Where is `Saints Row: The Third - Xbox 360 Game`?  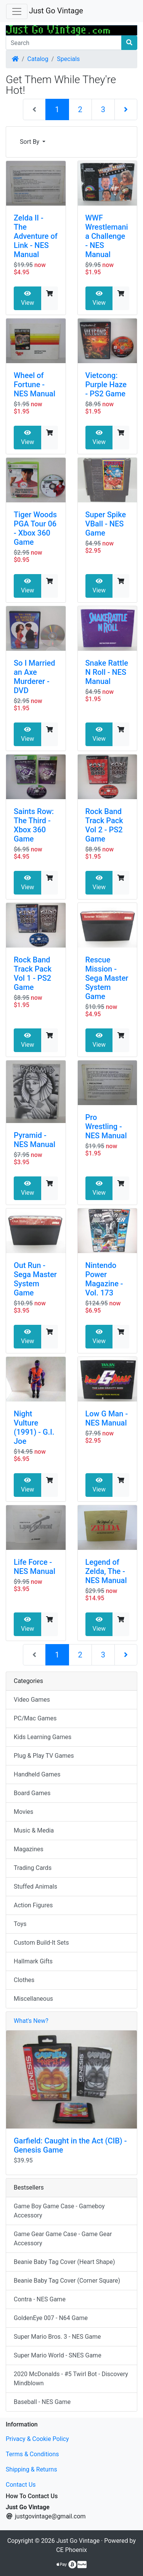 Saints Row: The Third - Xbox 360 Game is located at coordinates (34, 825).